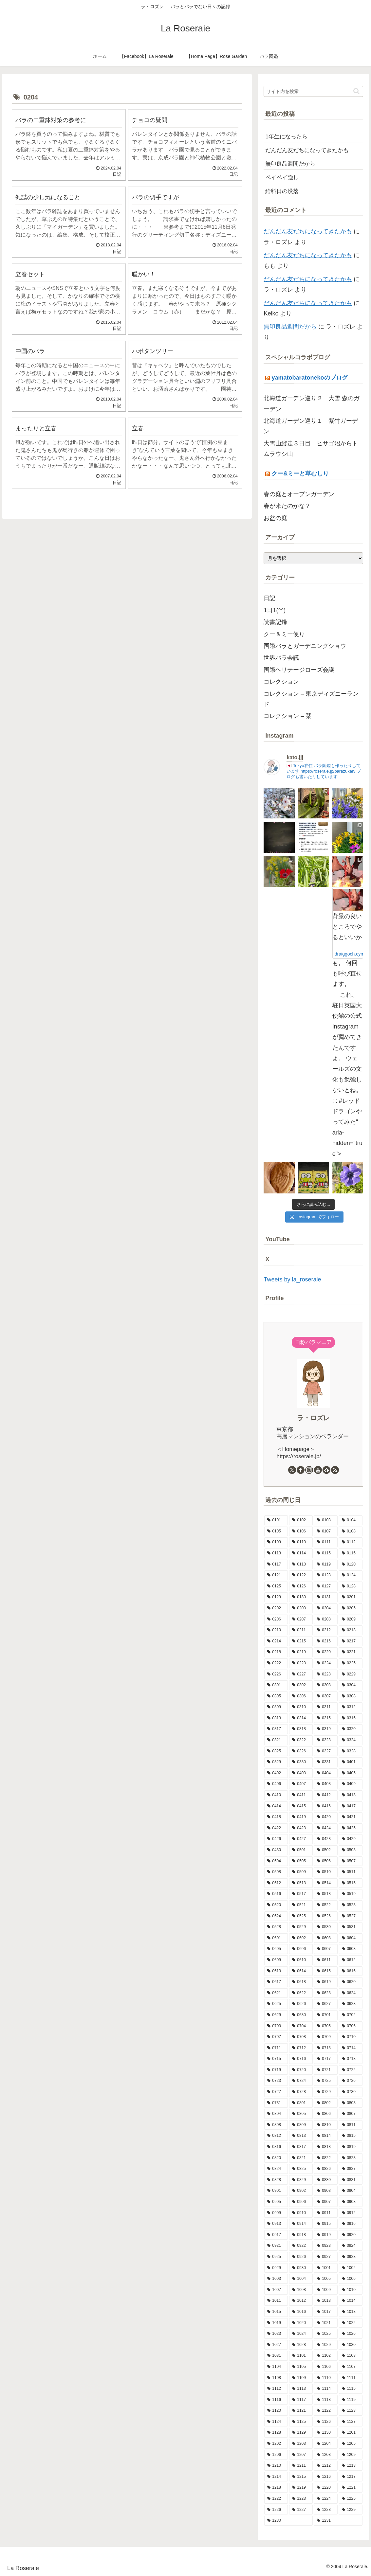  What do you see at coordinates (350, 1652) in the screenshot?
I see `[0221 (6個の項目)]` at bounding box center [350, 1652].